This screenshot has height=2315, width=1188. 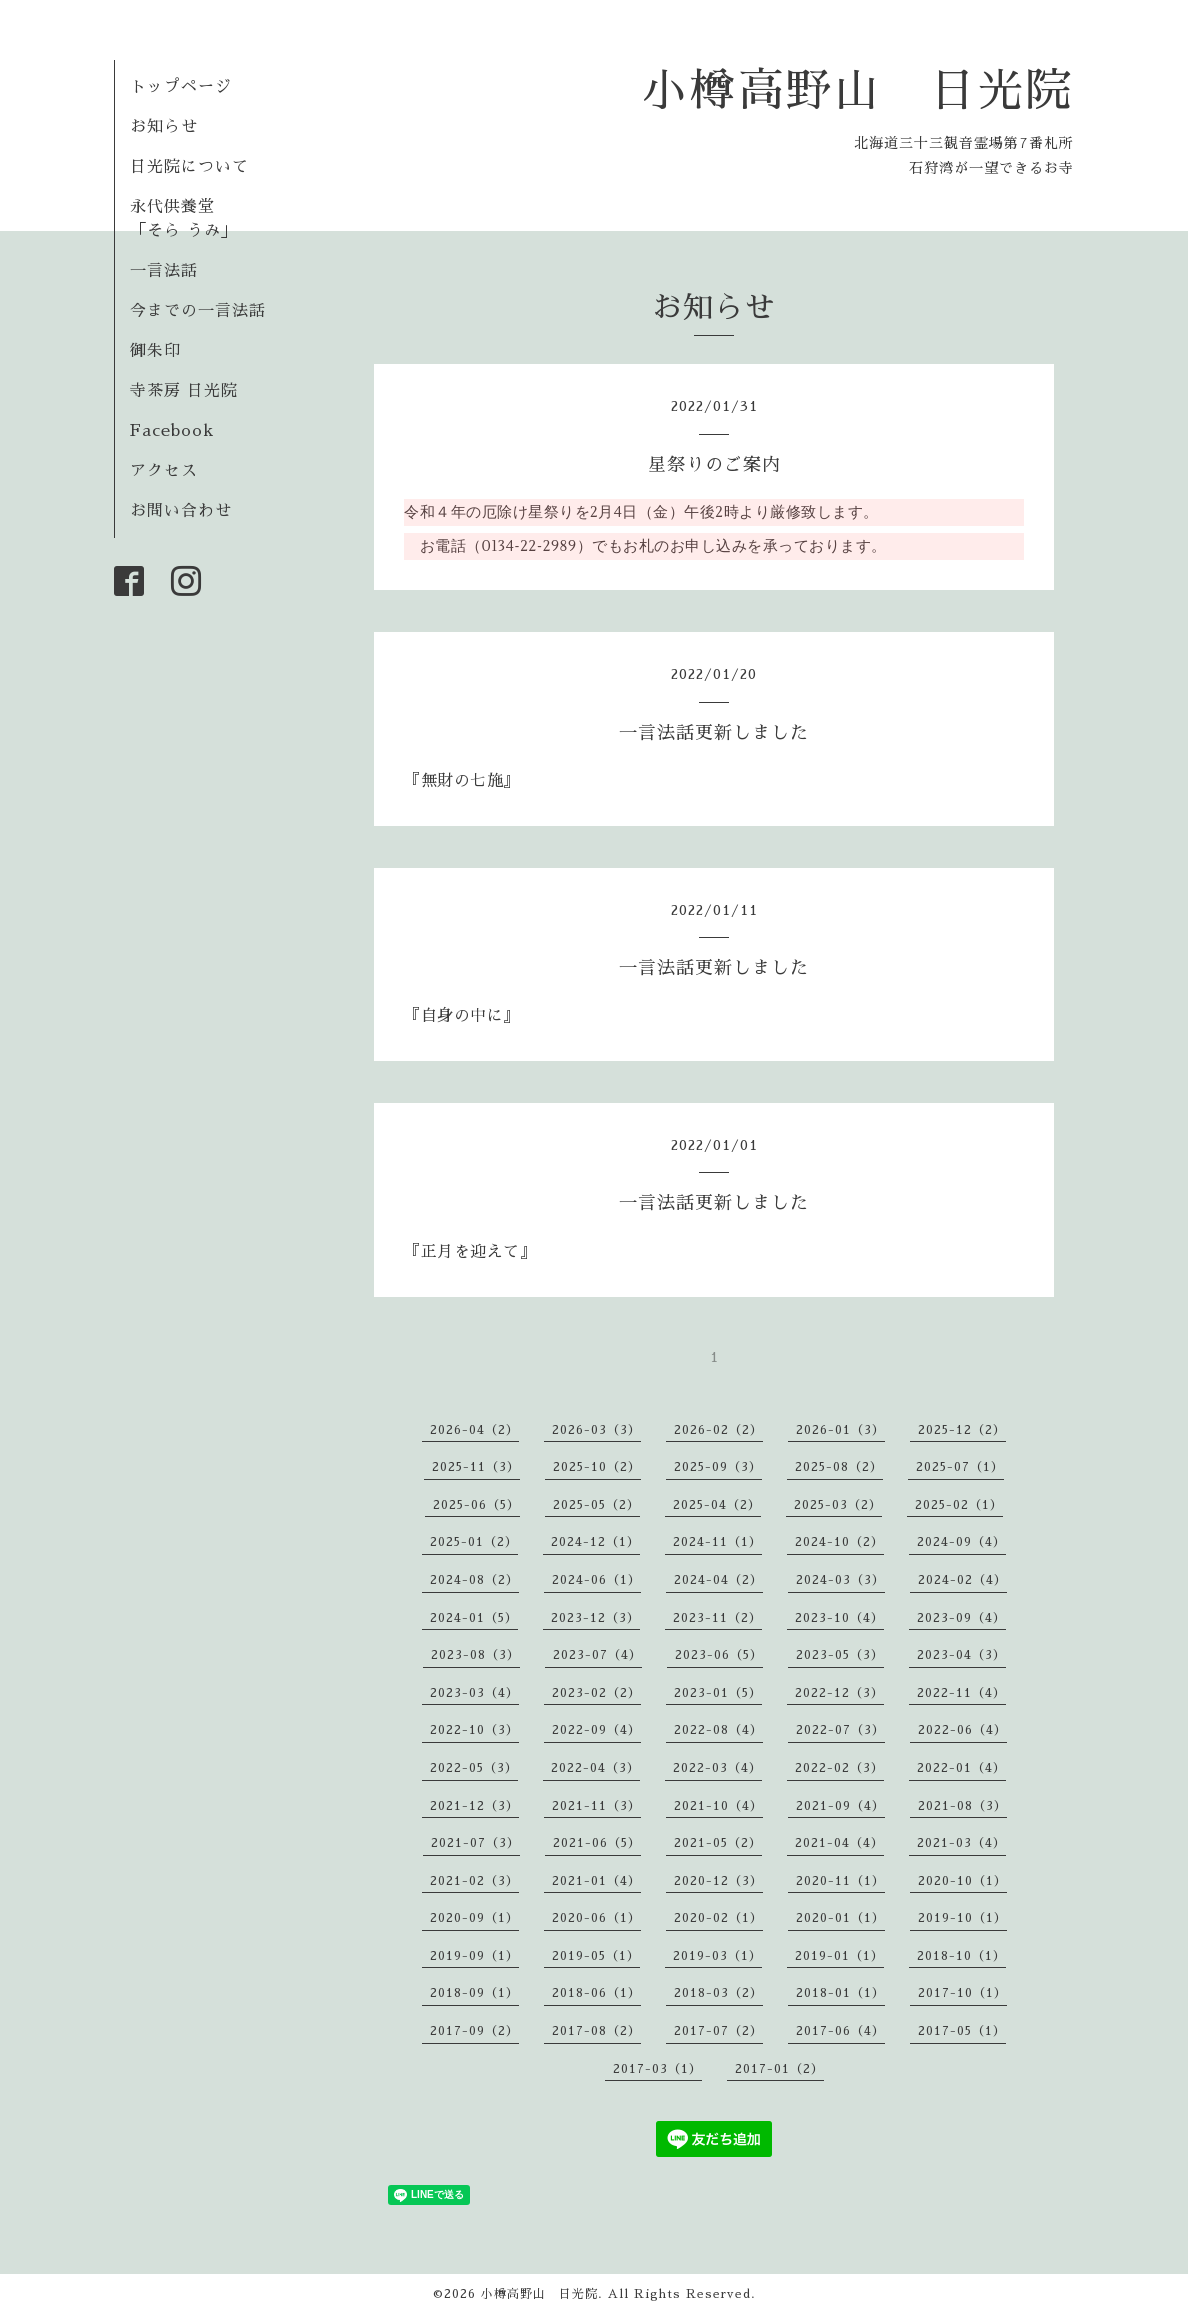 I want to click on 2023-08（3）, so click(x=475, y=1655).